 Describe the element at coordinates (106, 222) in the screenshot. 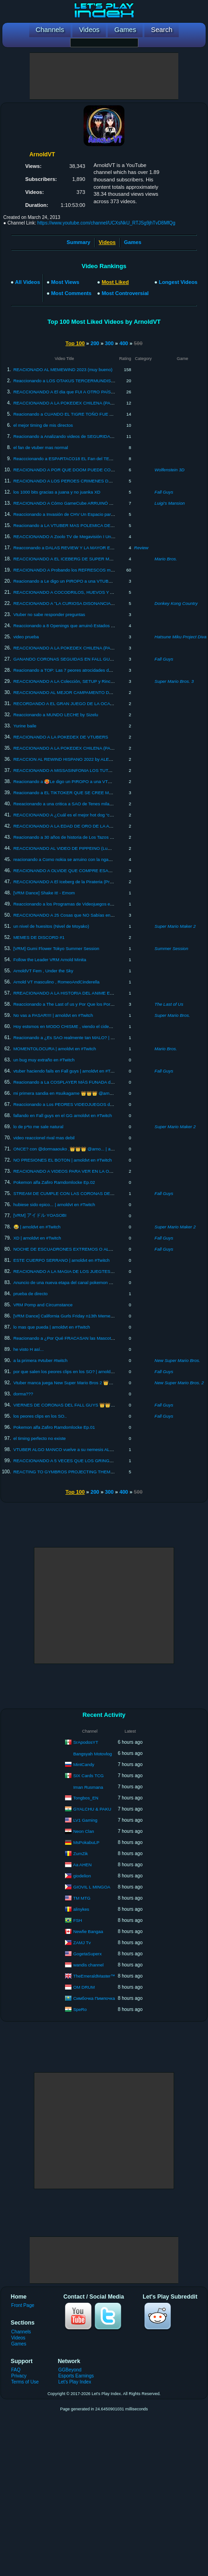

I see `https://www.youtube.com/channel/UCXsNkU_RTJSg9jhTvD8MfQg` at that location.